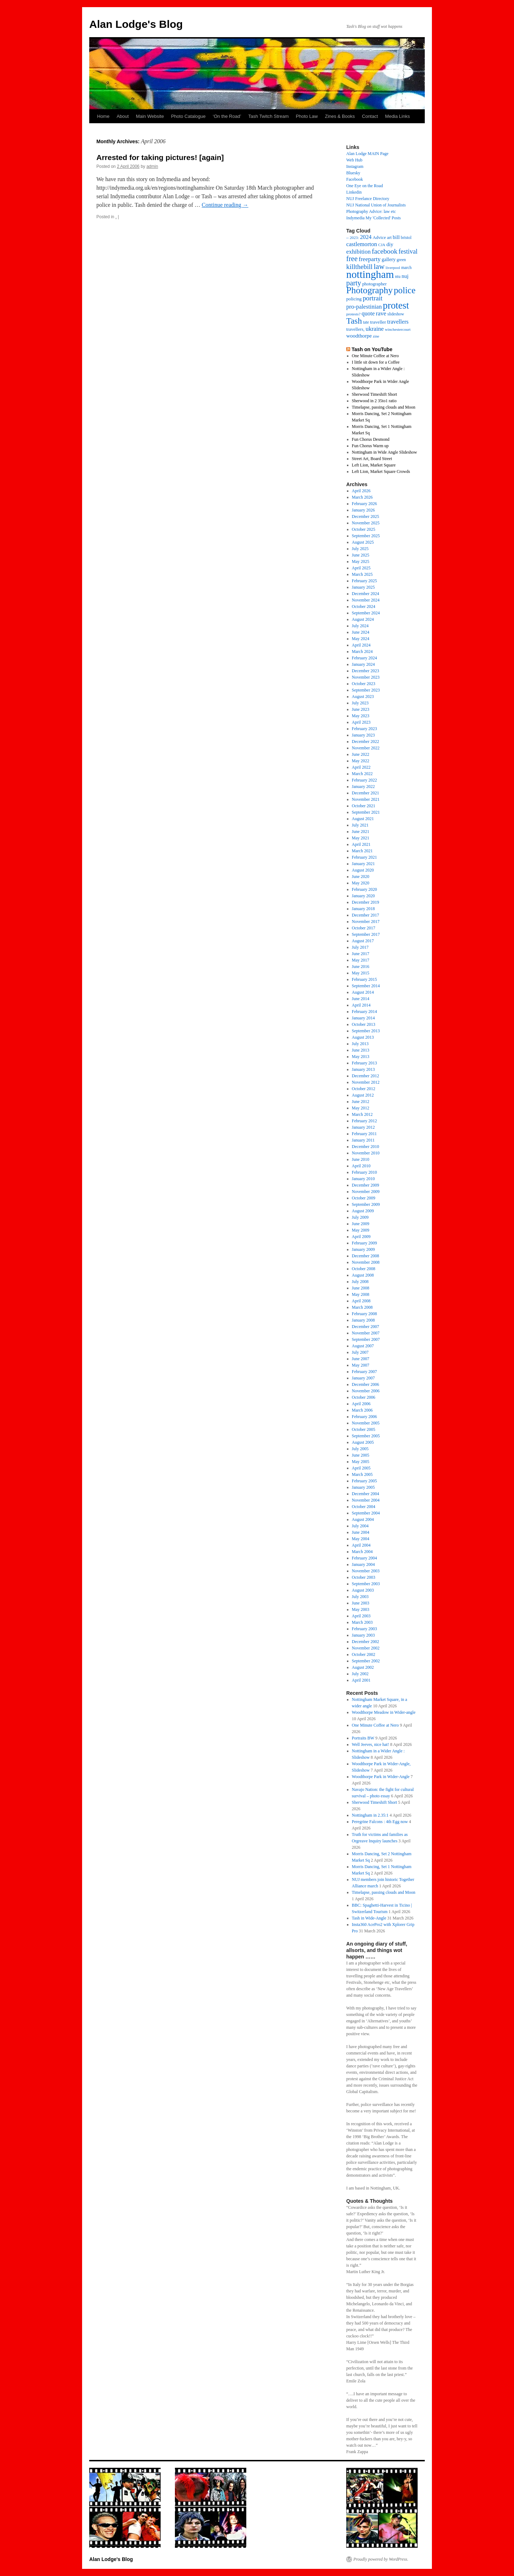 This screenshot has height=2576, width=514. Describe the element at coordinates (383, 1712) in the screenshot. I see `Woodthorpe Meadow in Wider-angle` at that location.